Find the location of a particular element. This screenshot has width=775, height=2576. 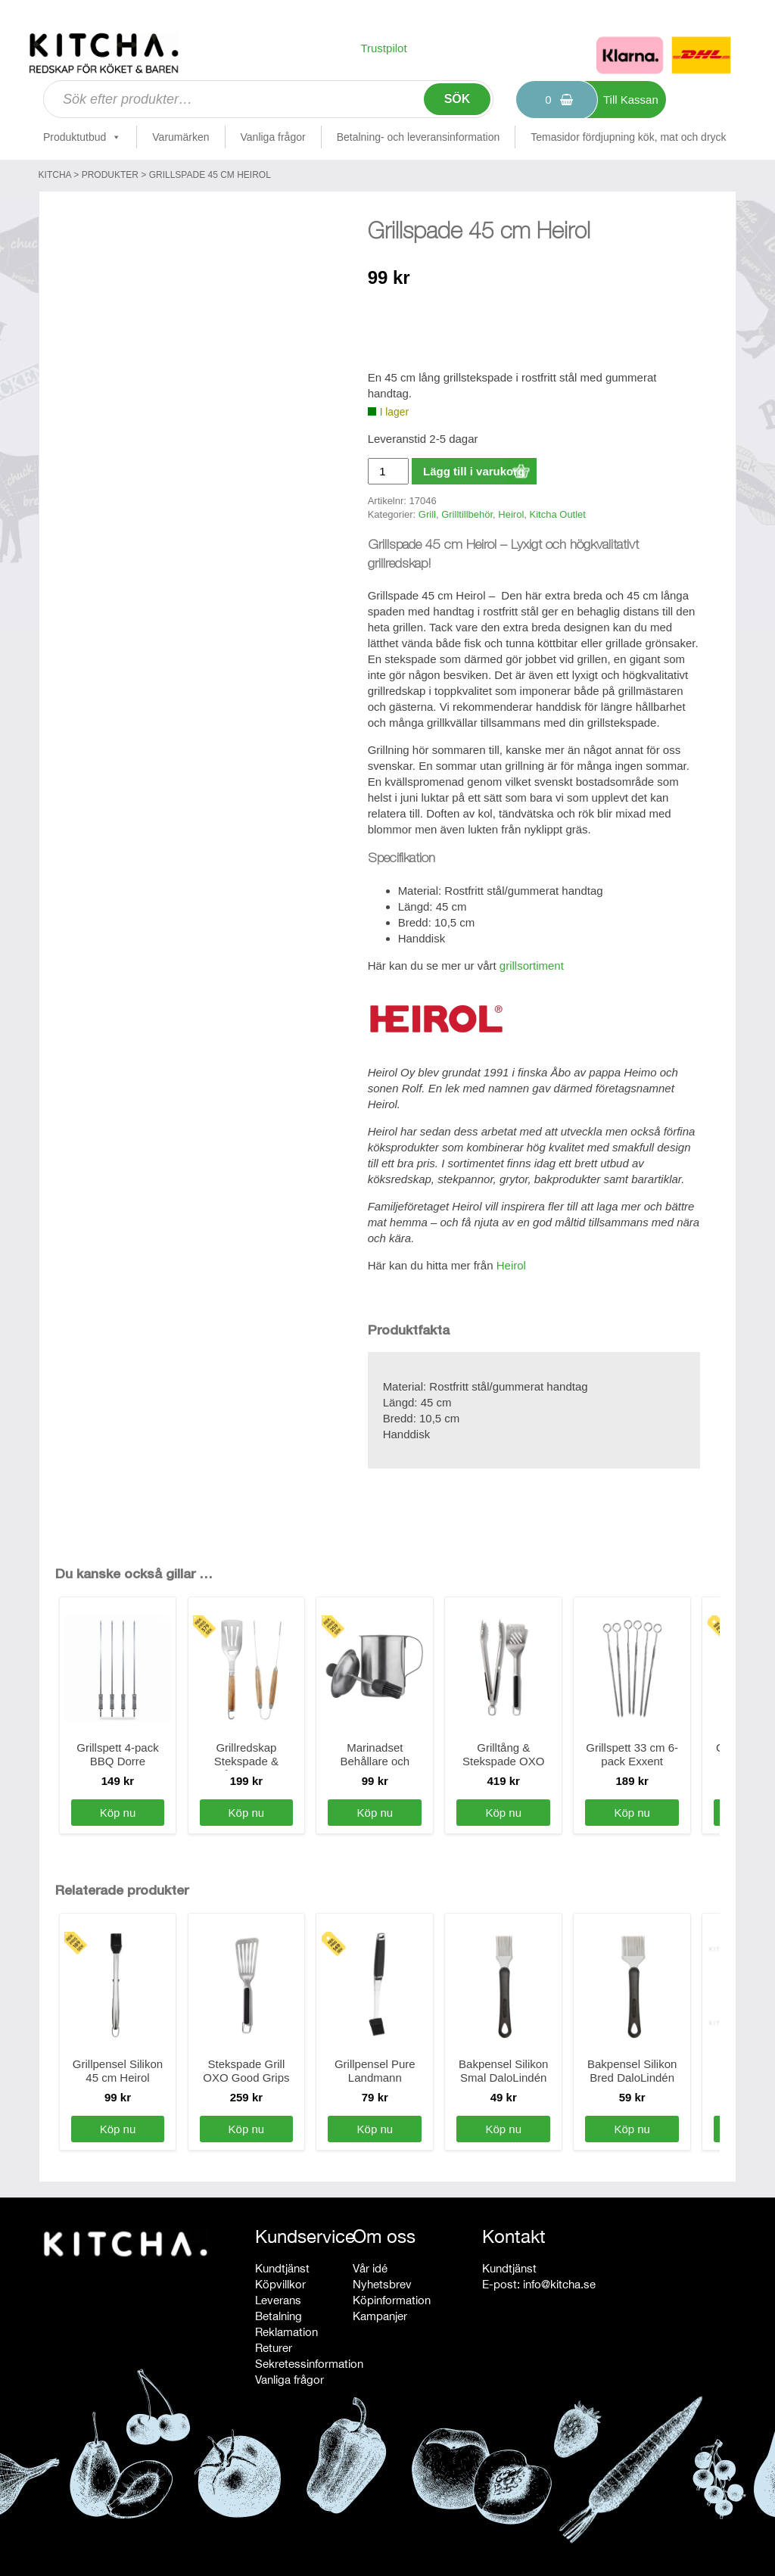

Grilltillbehör is located at coordinates (467, 514).